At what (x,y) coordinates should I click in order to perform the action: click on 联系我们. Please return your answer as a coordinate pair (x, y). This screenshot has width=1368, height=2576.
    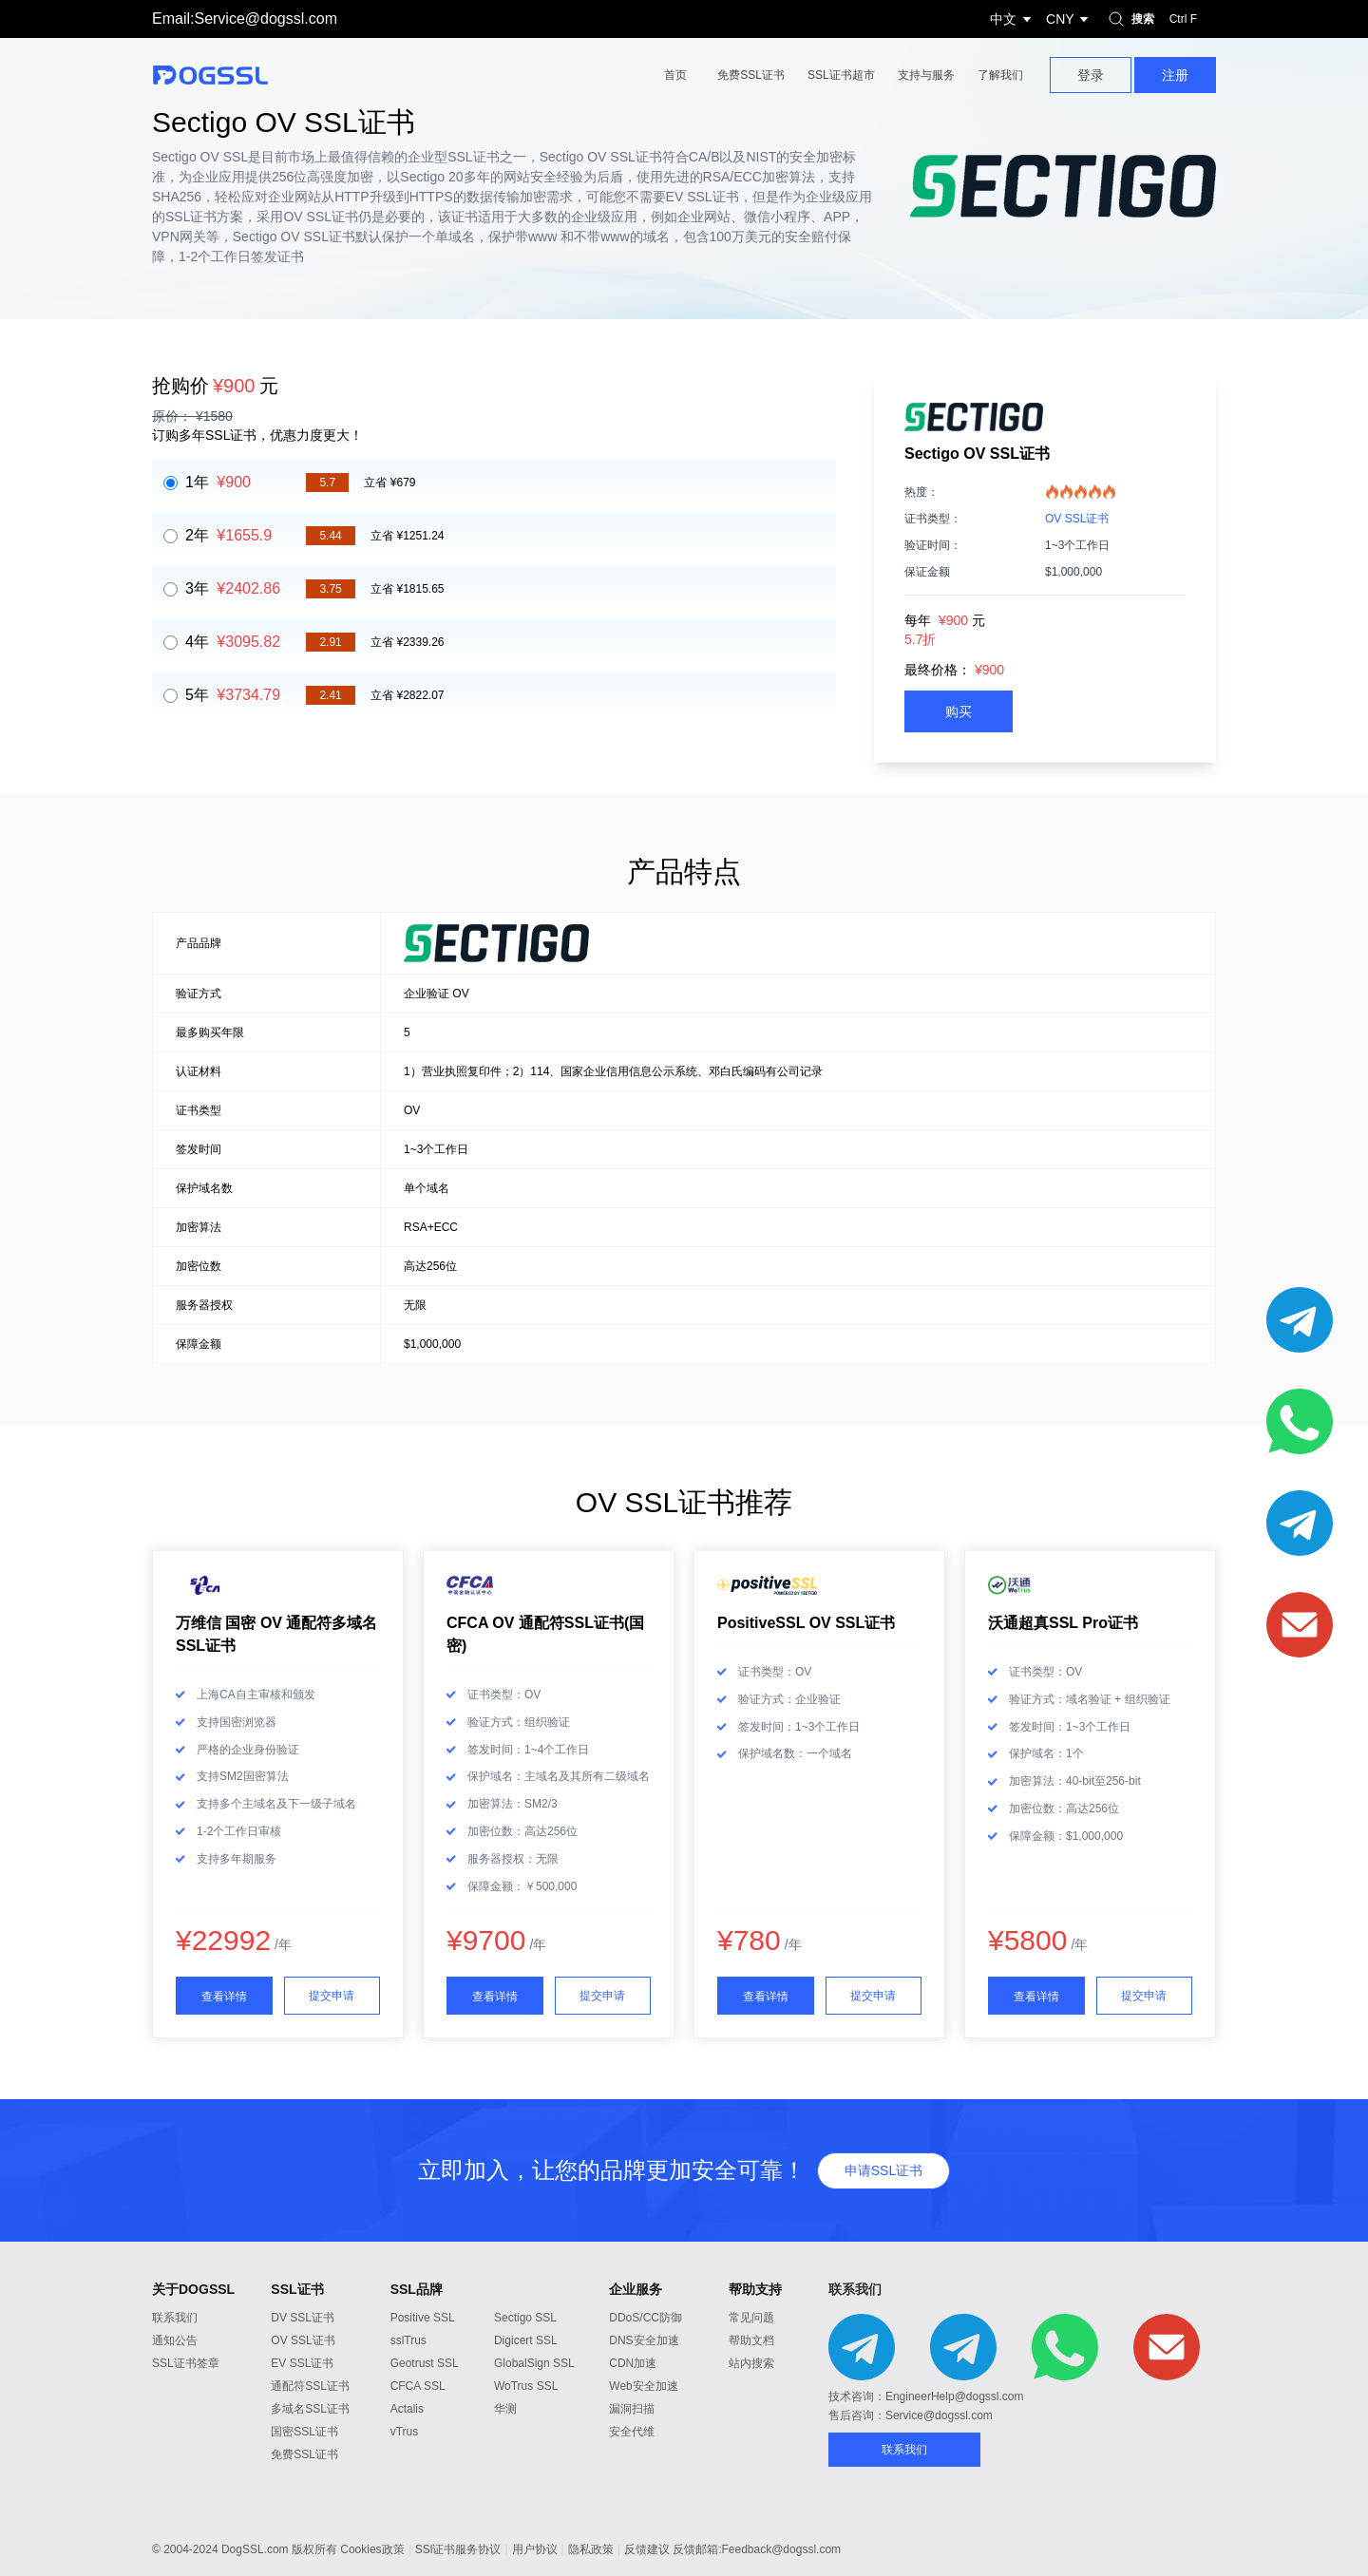
    Looking at the image, I should click on (175, 2317).